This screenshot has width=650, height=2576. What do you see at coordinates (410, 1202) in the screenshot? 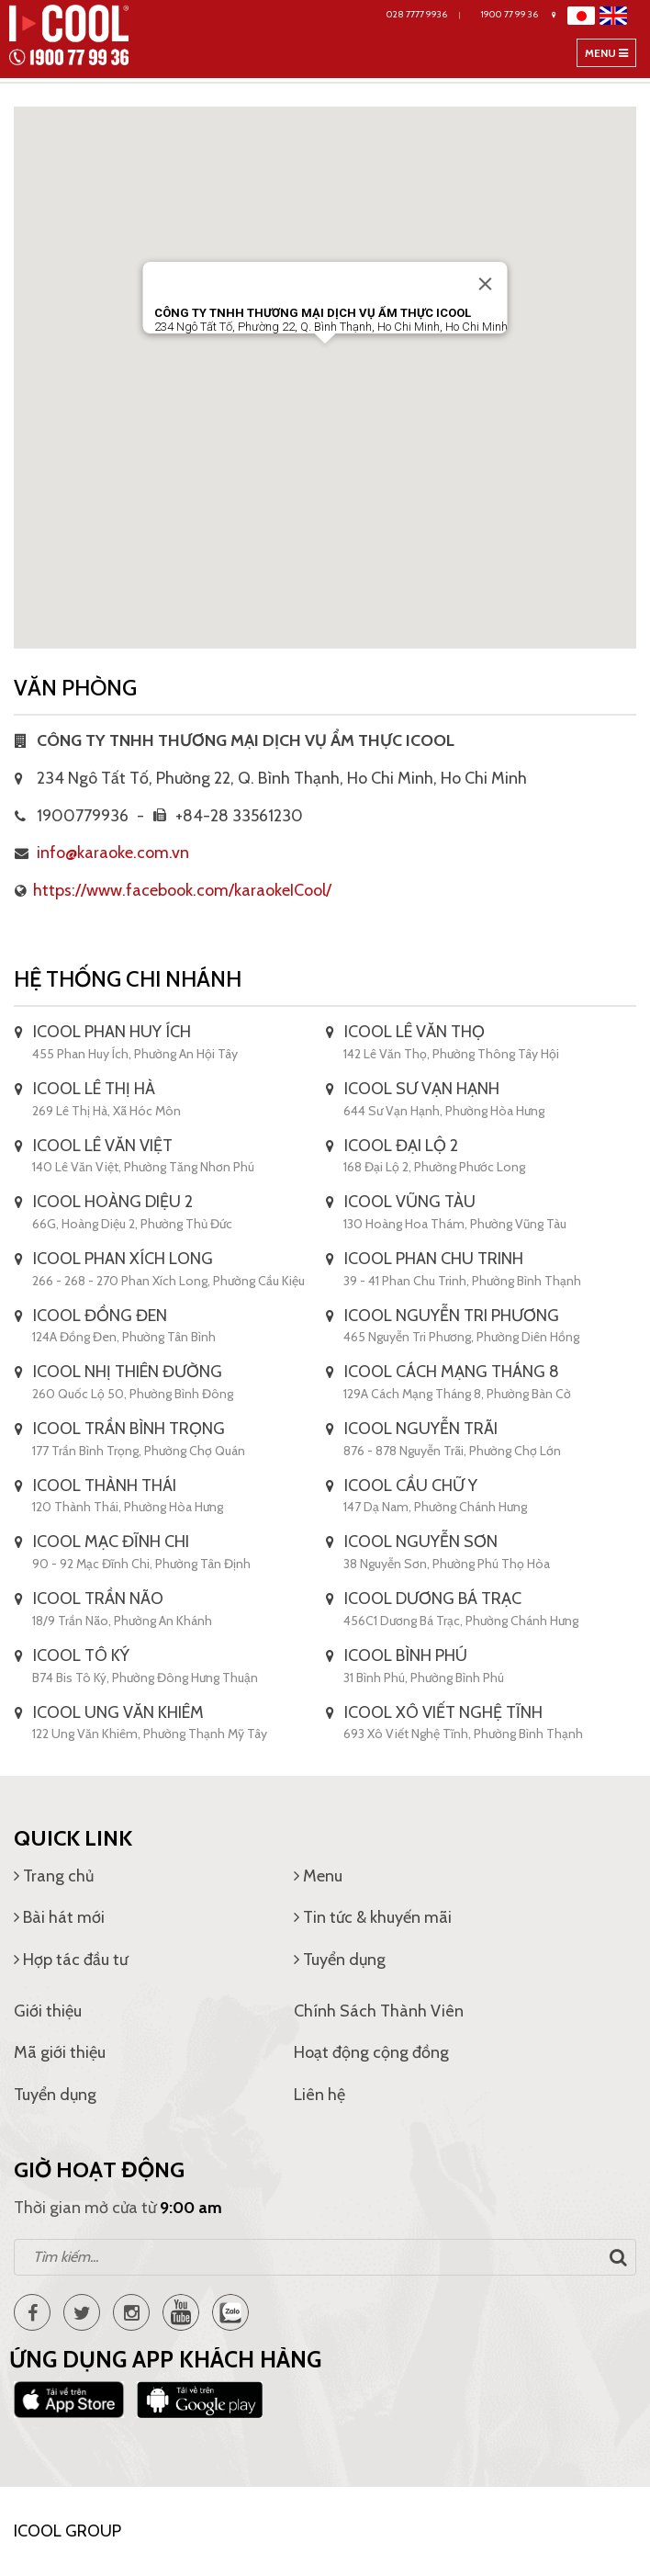
I see `ICOOL VŨNG TÀU` at bounding box center [410, 1202].